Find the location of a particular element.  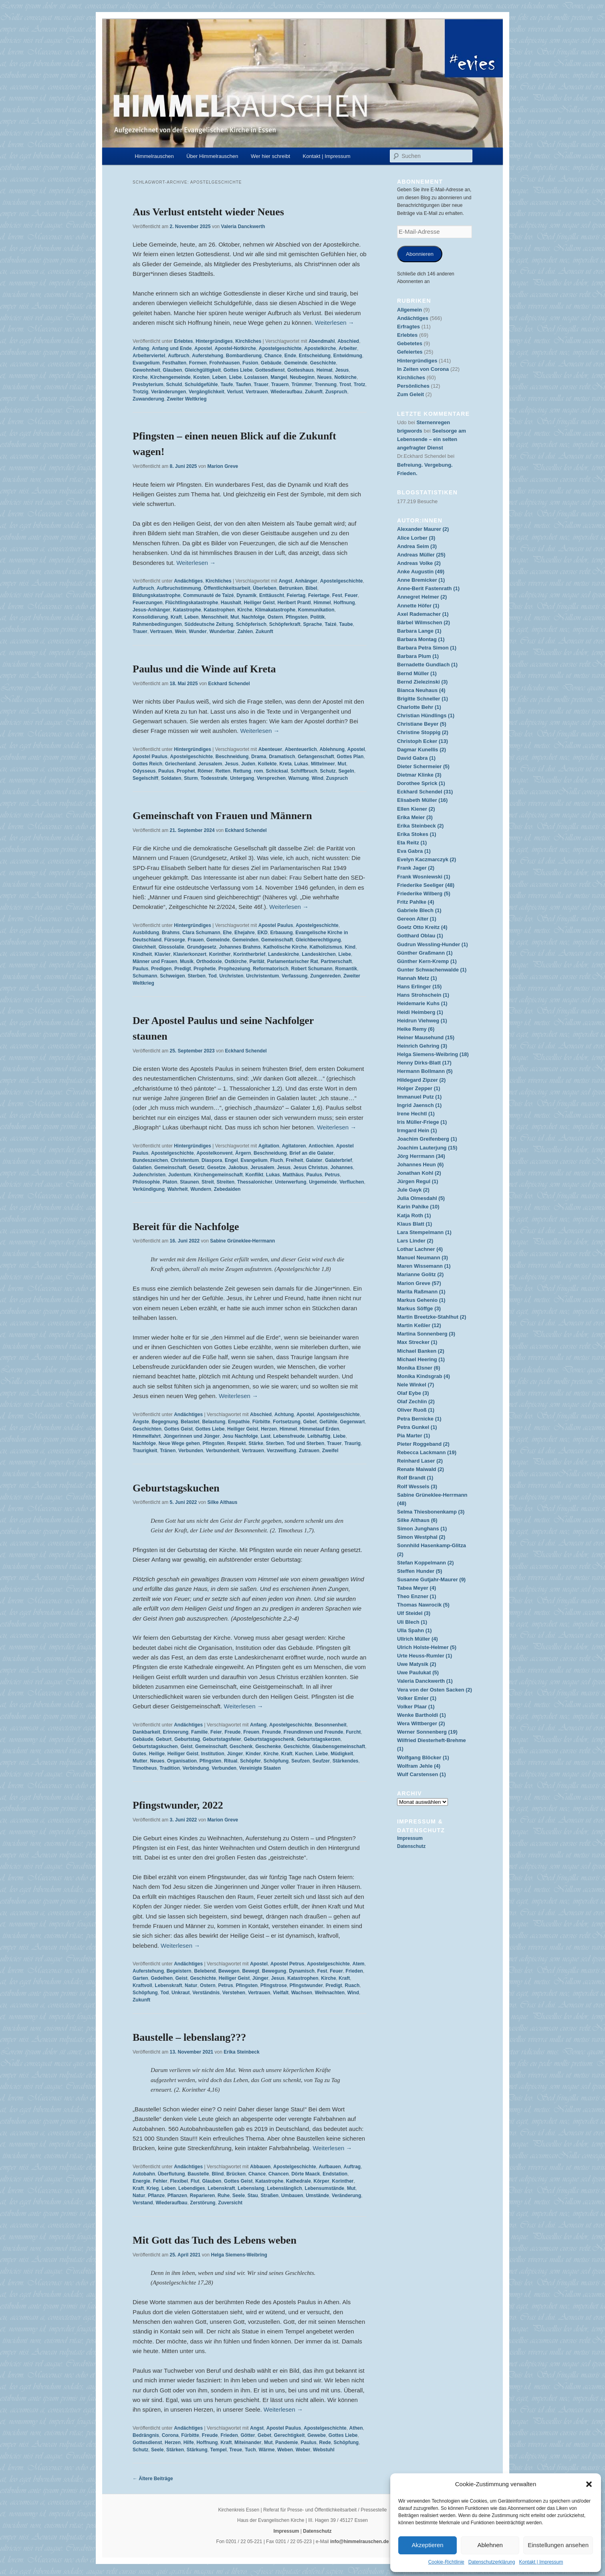

Vergänglichkeit is located at coordinates (206, 392).